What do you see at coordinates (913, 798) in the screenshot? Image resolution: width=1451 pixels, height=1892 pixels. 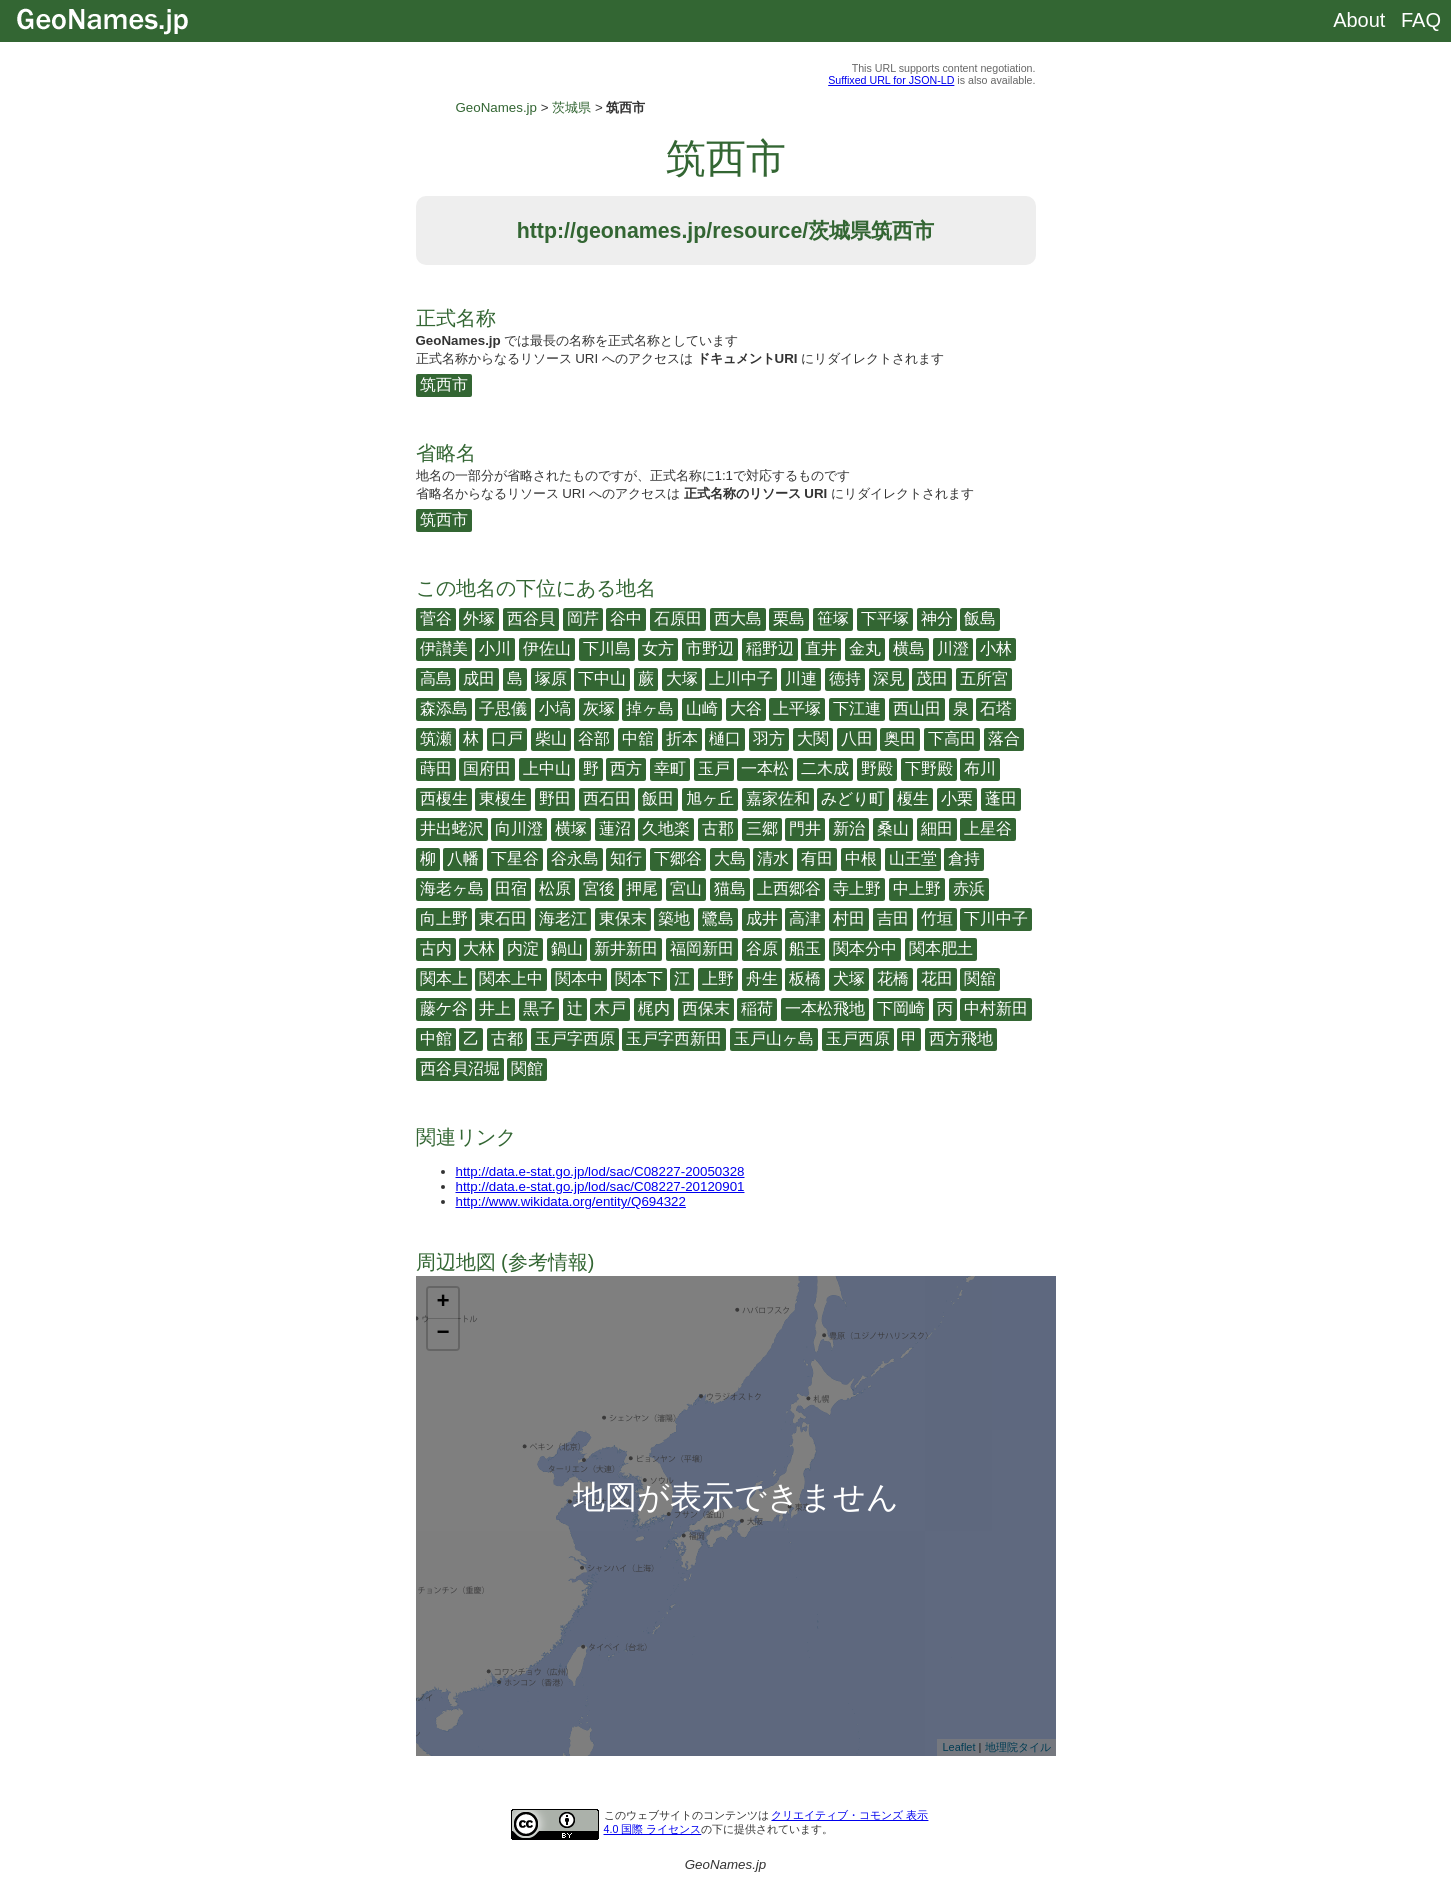 I see `榎生` at bounding box center [913, 798].